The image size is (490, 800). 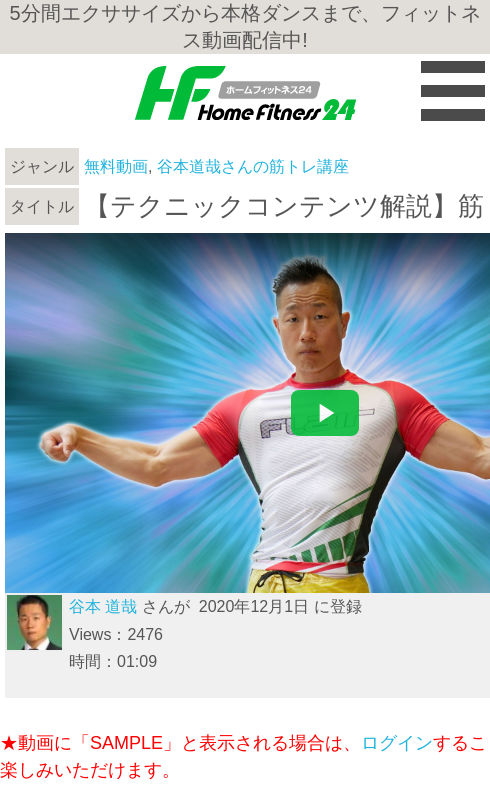 What do you see at coordinates (397, 743) in the screenshot?
I see `ログイン` at bounding box center [397, 743].